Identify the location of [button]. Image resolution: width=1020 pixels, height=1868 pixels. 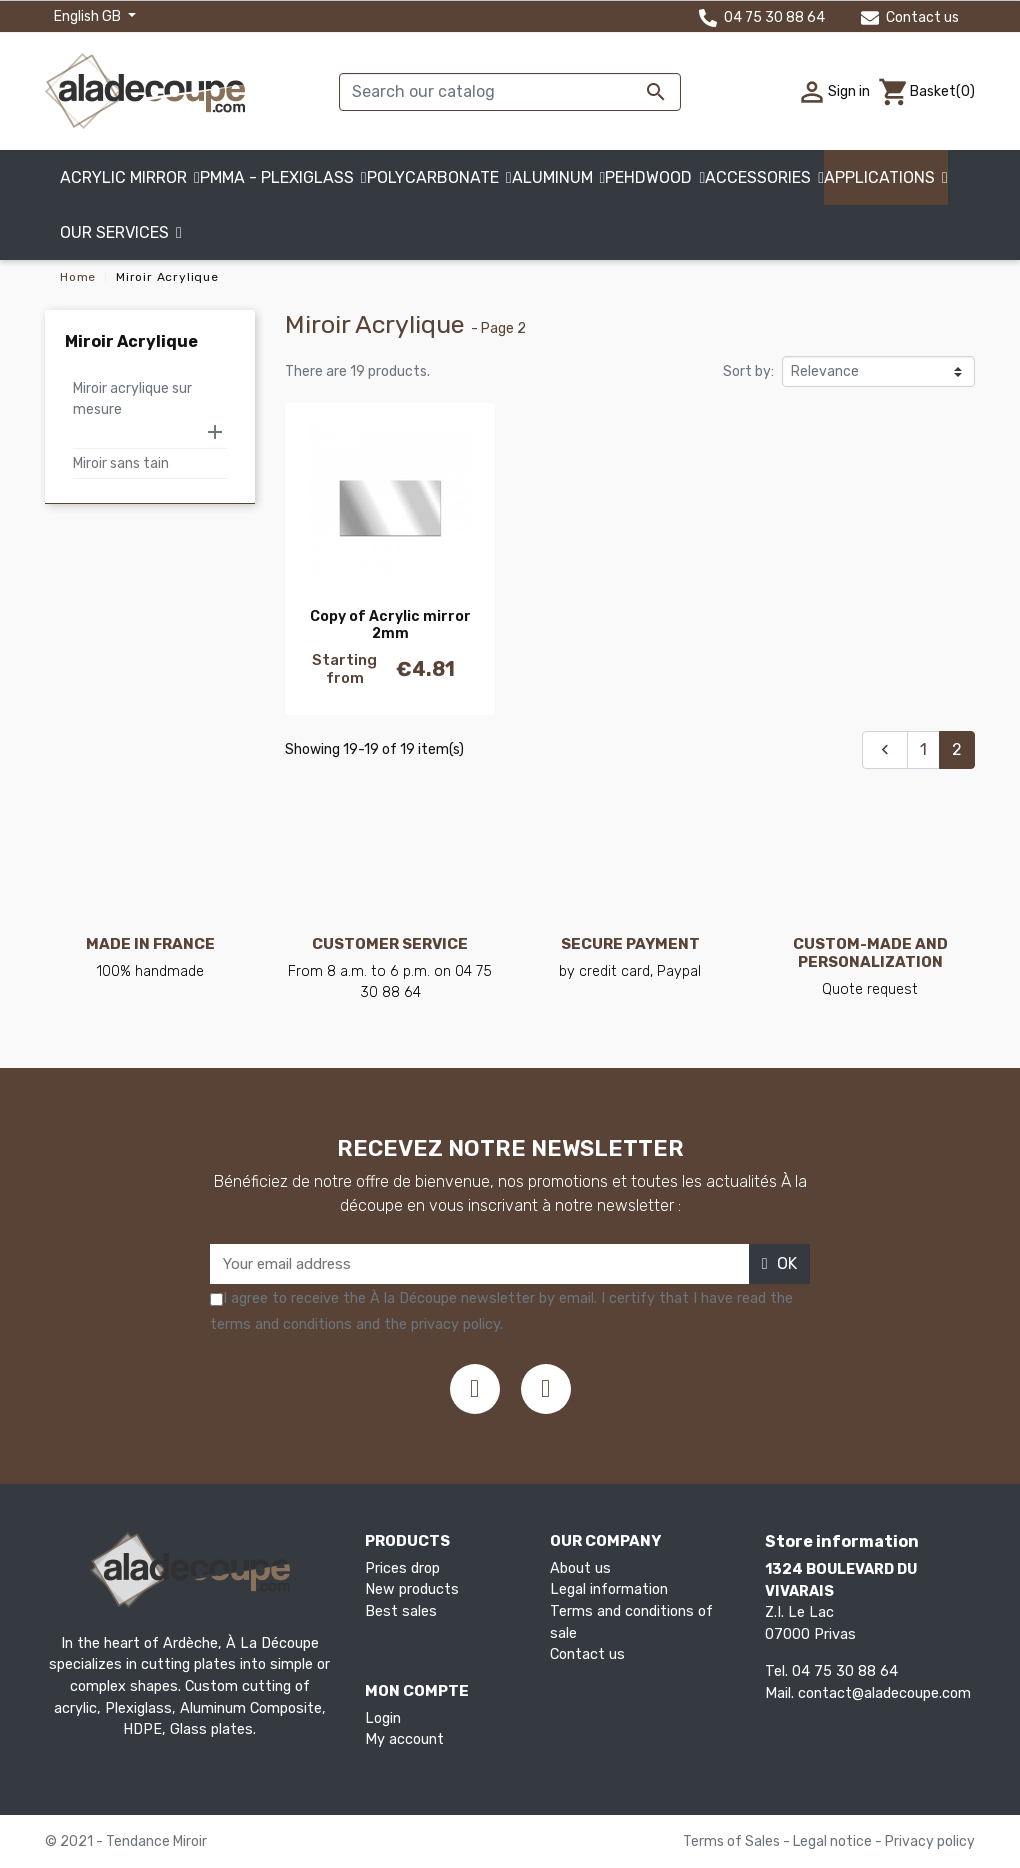
(121, 232).